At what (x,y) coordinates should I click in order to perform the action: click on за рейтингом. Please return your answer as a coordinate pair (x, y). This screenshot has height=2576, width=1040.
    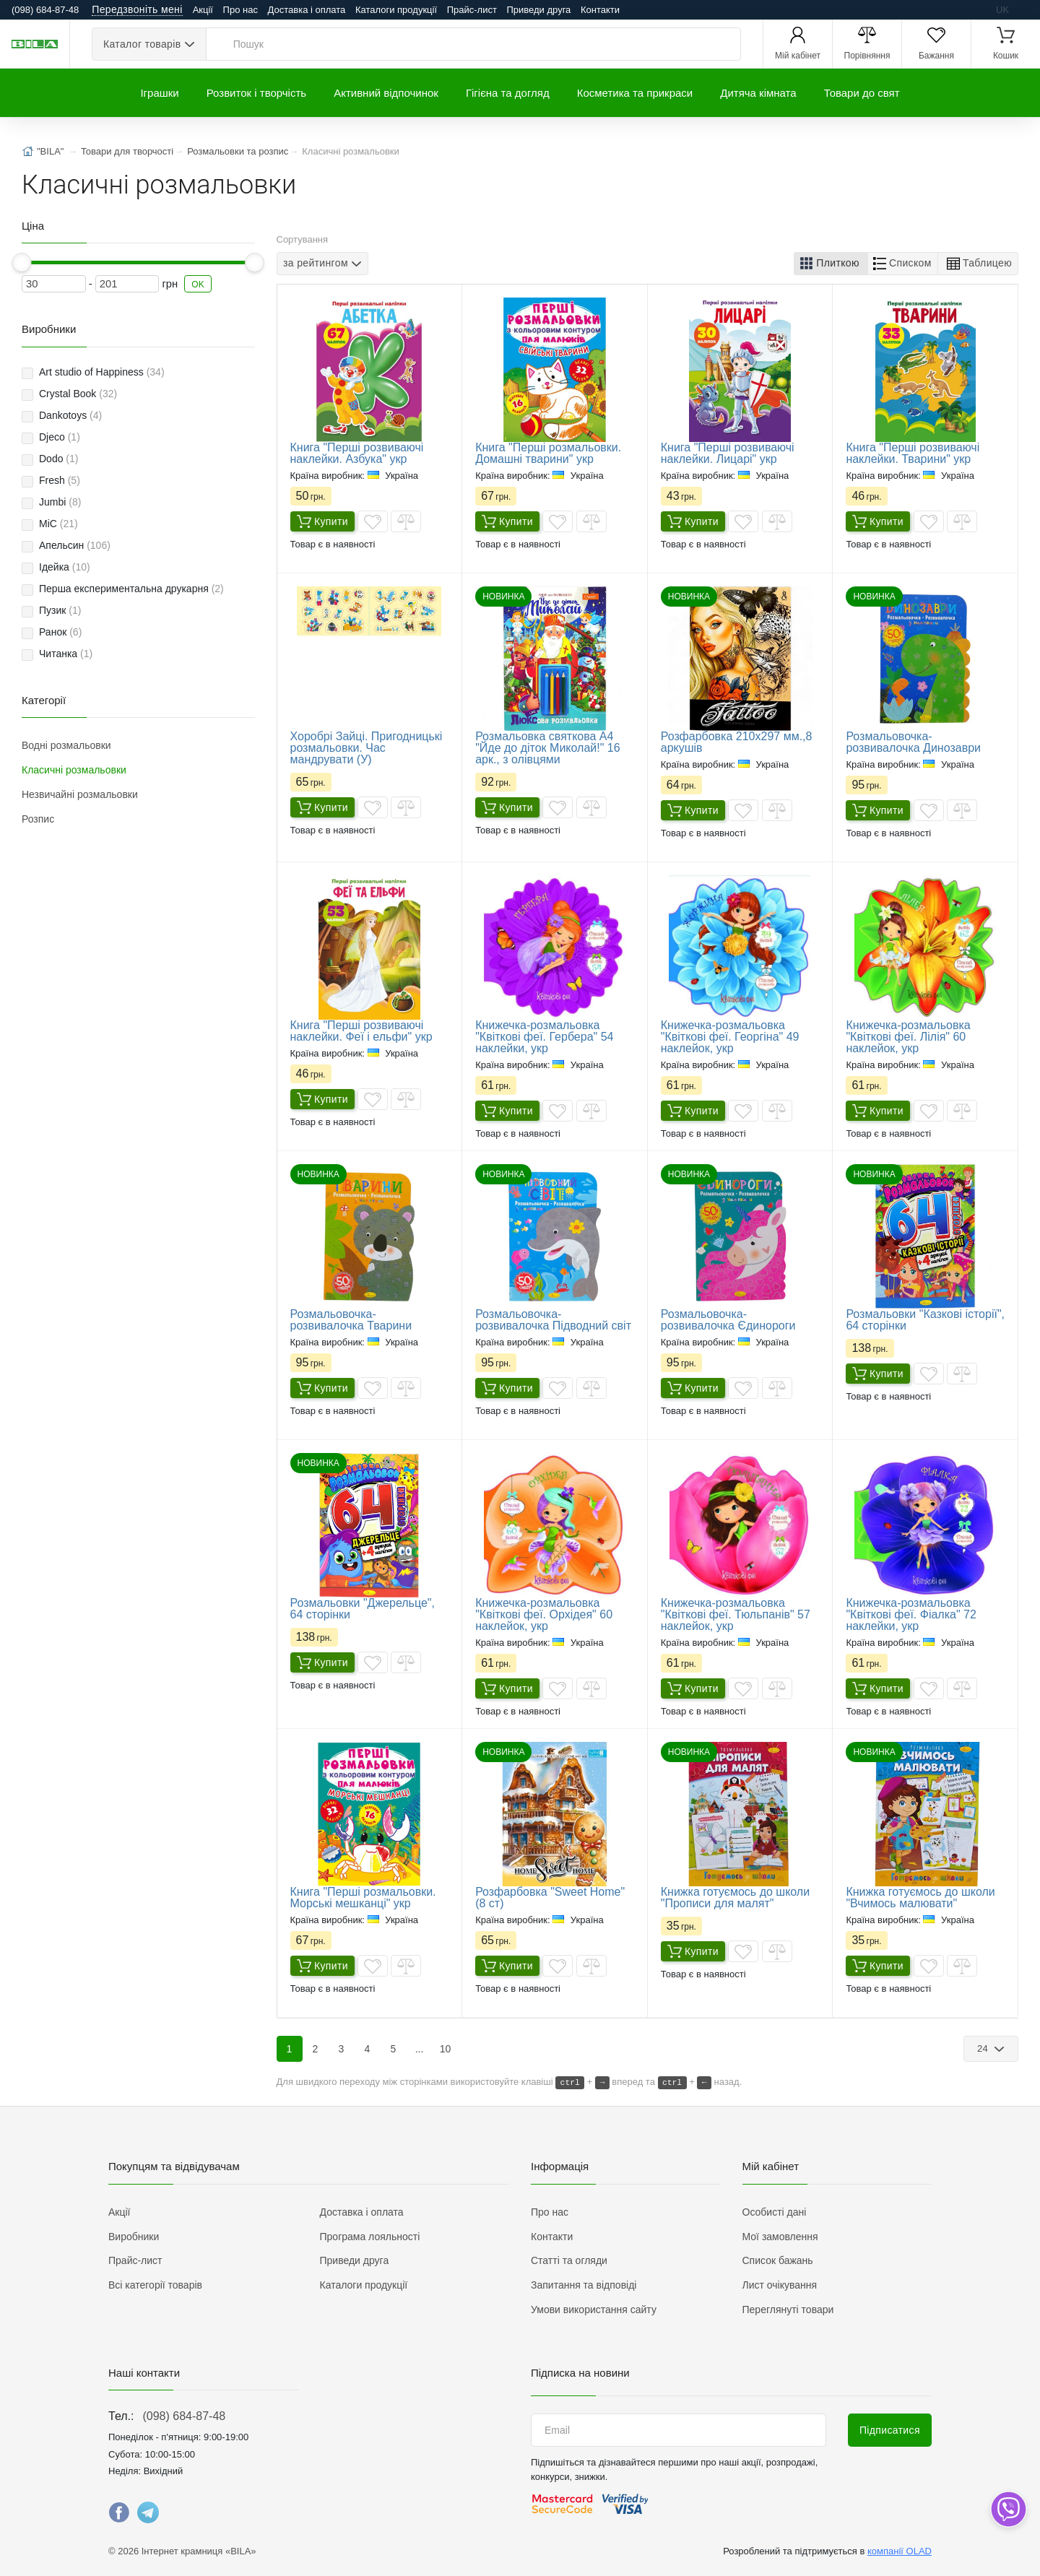
    Looking at the image, I should click on (315, 263).